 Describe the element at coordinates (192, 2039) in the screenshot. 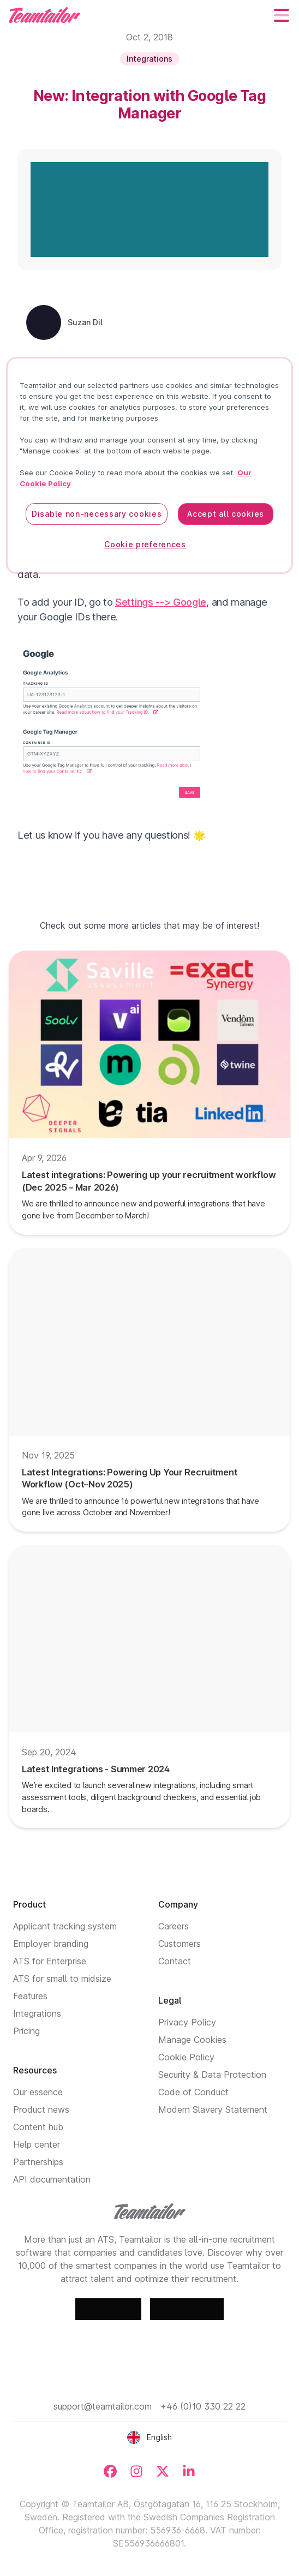

I see `Manage Cookies` at that location.